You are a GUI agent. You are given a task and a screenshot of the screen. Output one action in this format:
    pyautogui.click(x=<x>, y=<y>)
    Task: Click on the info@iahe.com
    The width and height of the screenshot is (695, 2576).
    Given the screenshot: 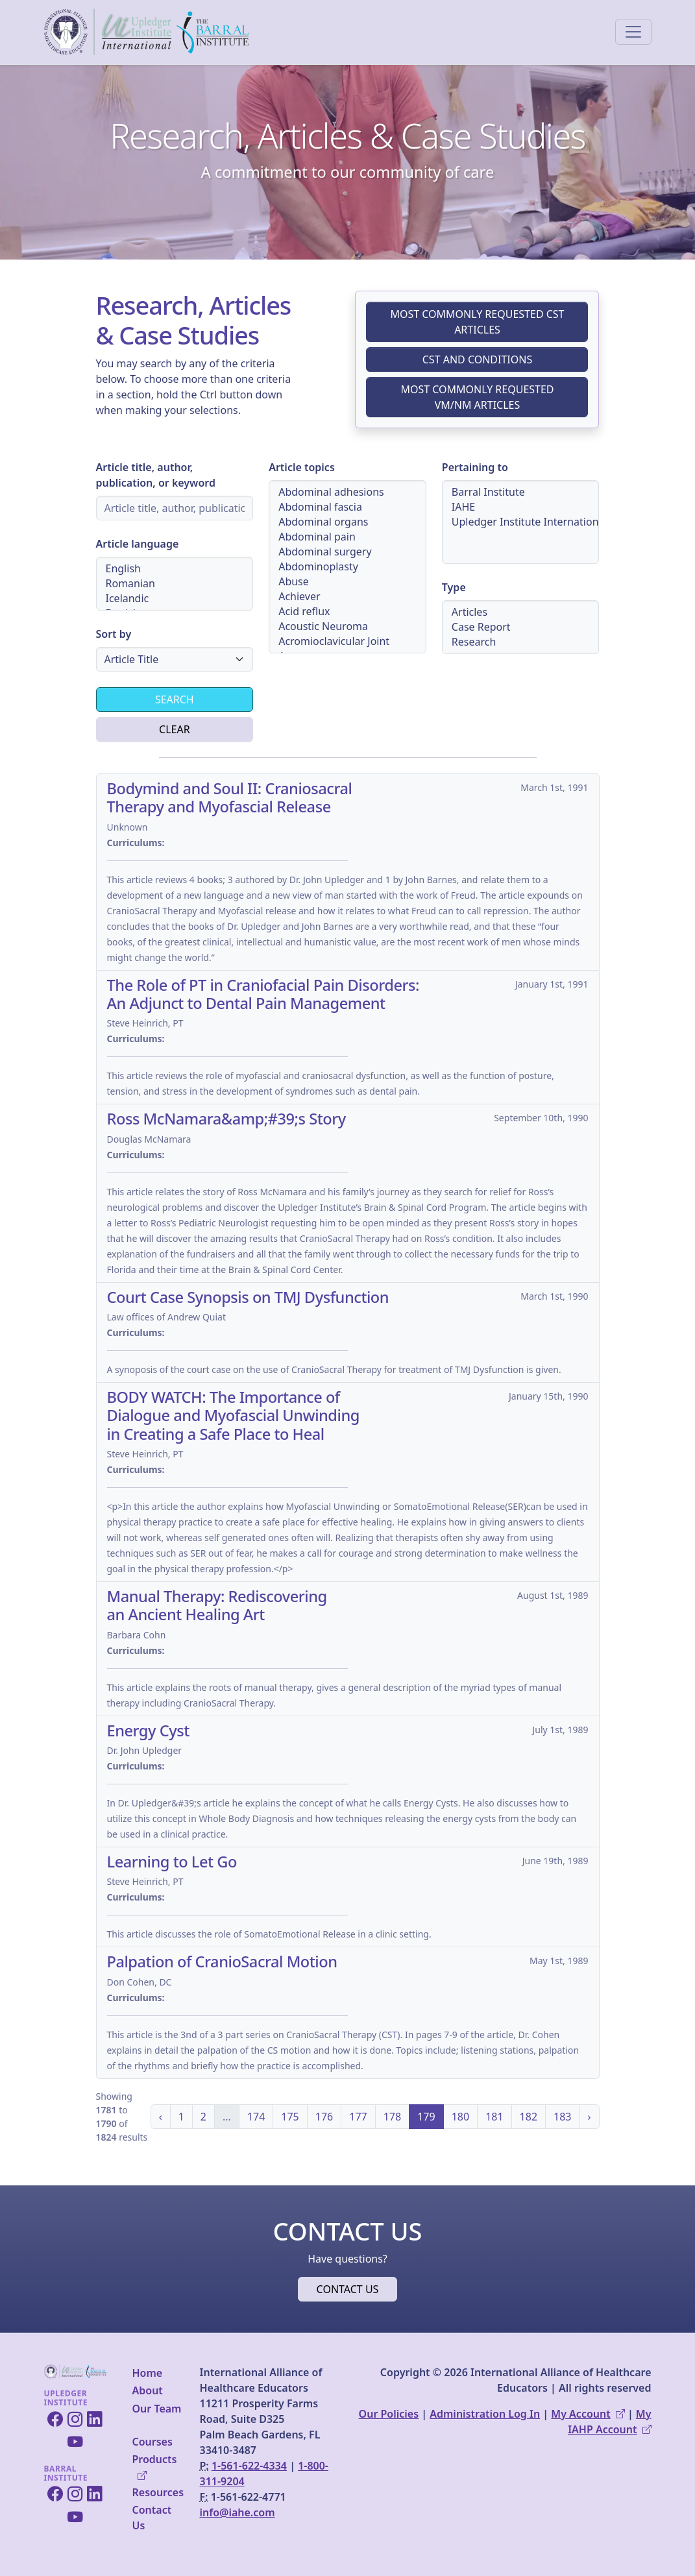 What is the action you would take?
    pyautogui.click(x=237, y=2512)
    